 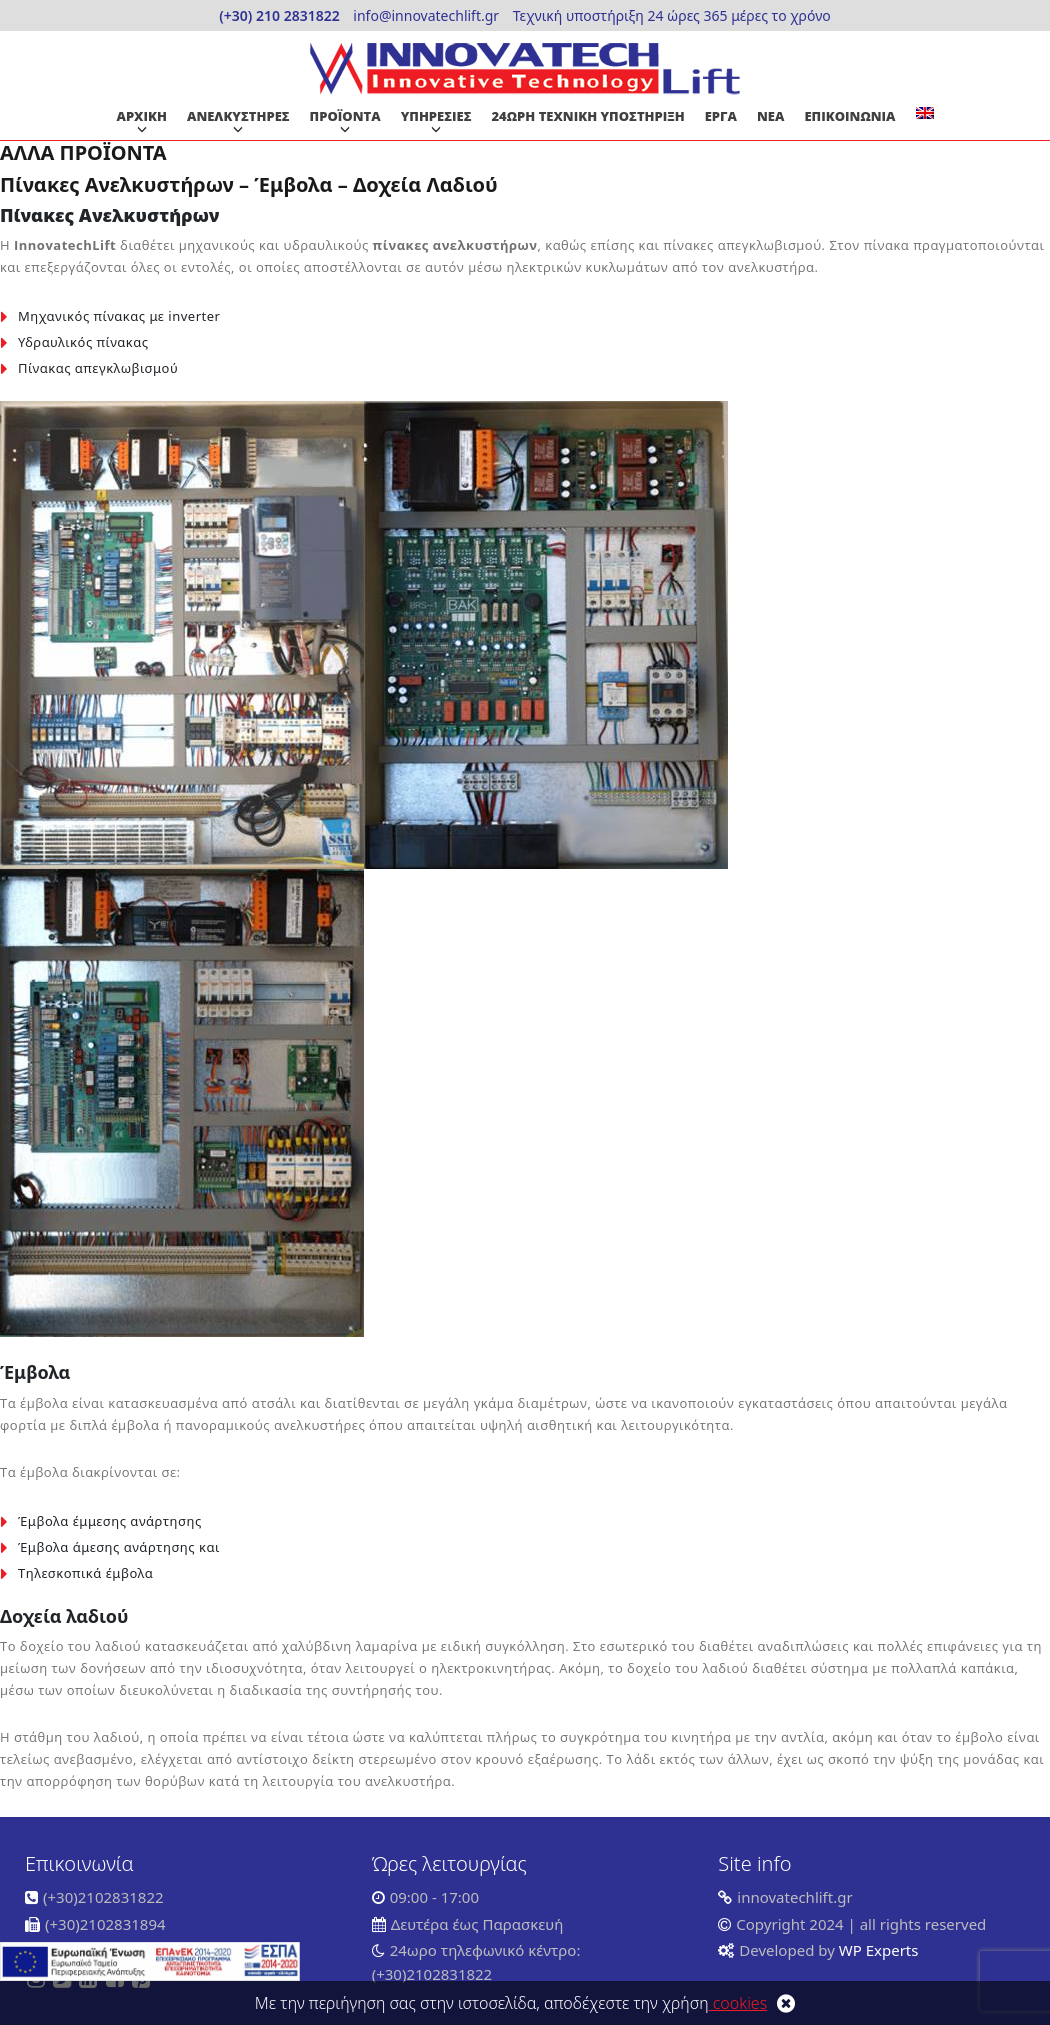 I want to click on cookies, so click(x=738, y=2003).